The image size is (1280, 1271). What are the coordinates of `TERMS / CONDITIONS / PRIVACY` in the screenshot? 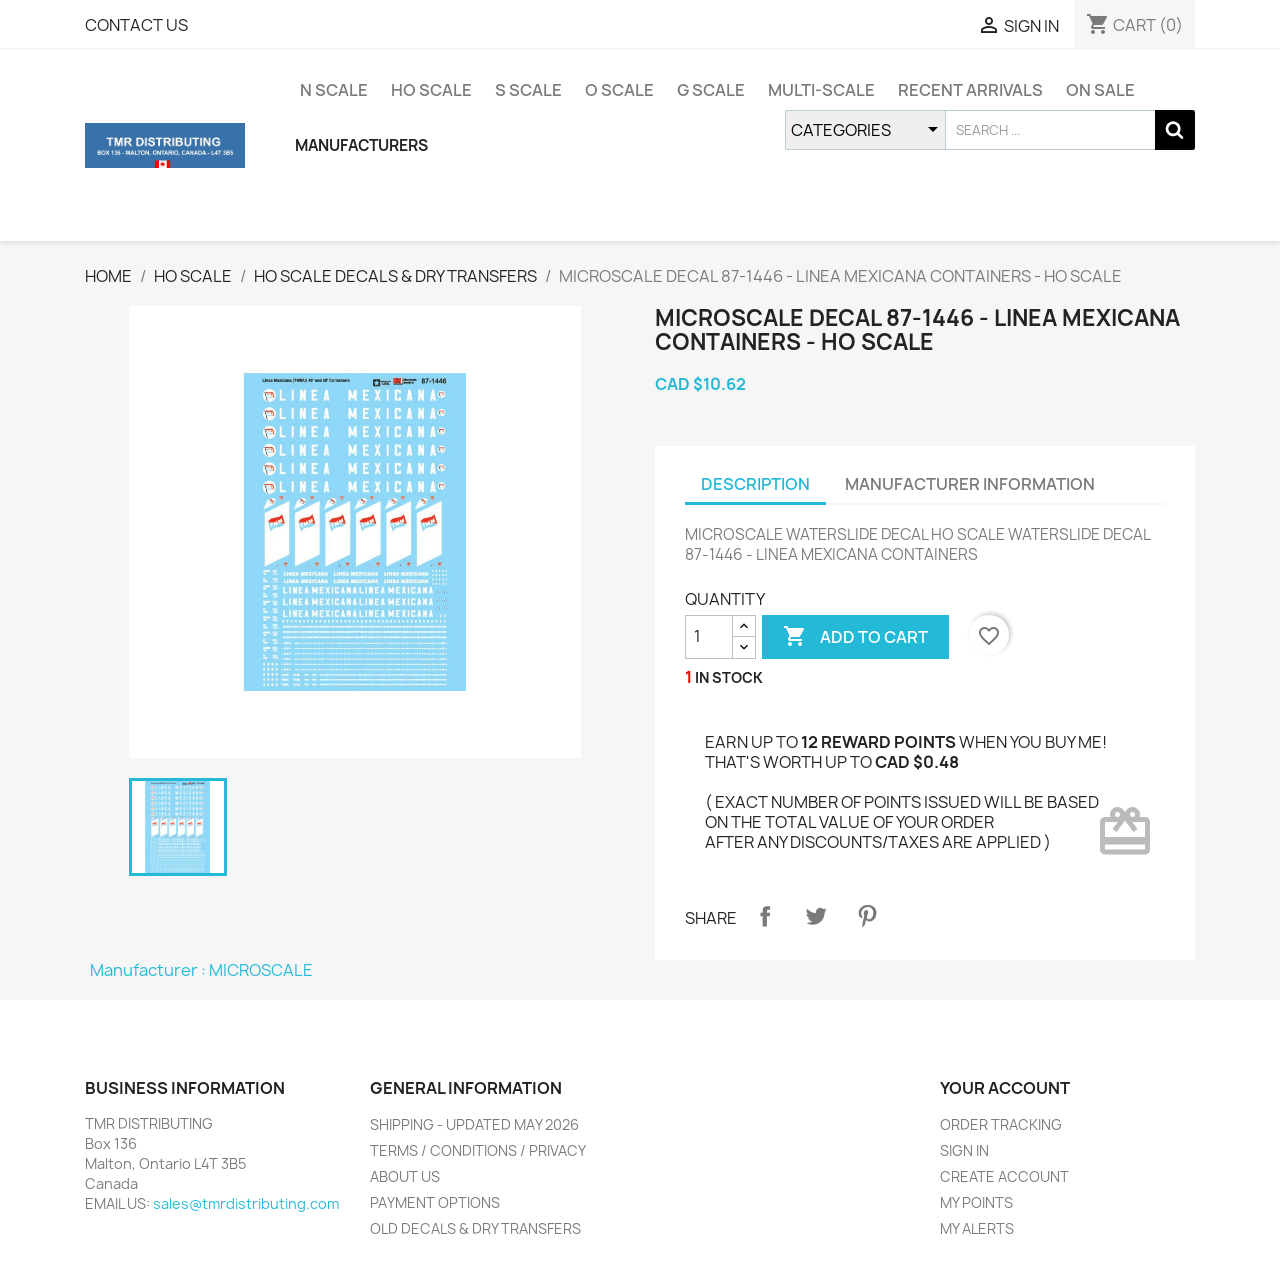 It's located at (478, 1150).